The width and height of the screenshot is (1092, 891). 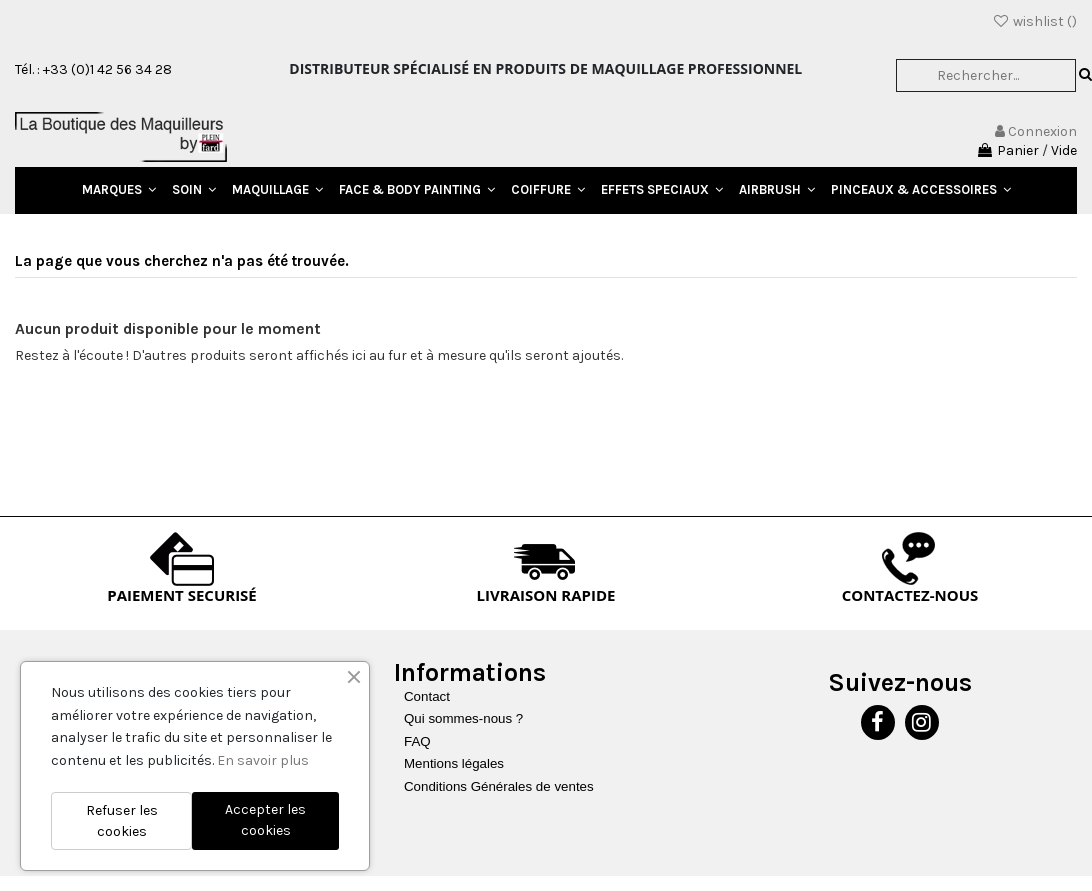 What do you see at coordinates (910, 595) in the screenshot?
I see `CONTACTEZ-NOUS` at bounding box center [910, 595].